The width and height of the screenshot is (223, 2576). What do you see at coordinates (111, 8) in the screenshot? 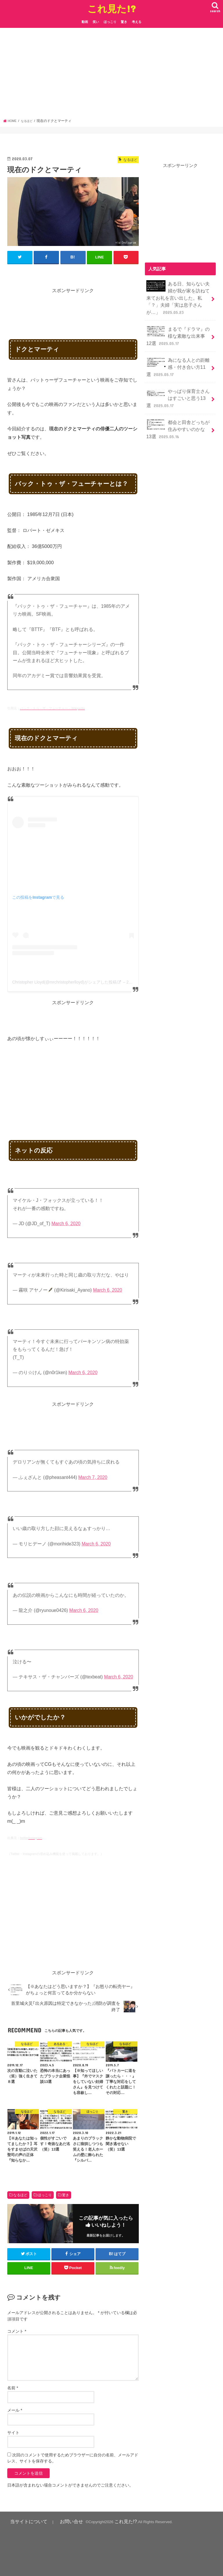
I see `これ見た!?` at bounding box center [111, 8].